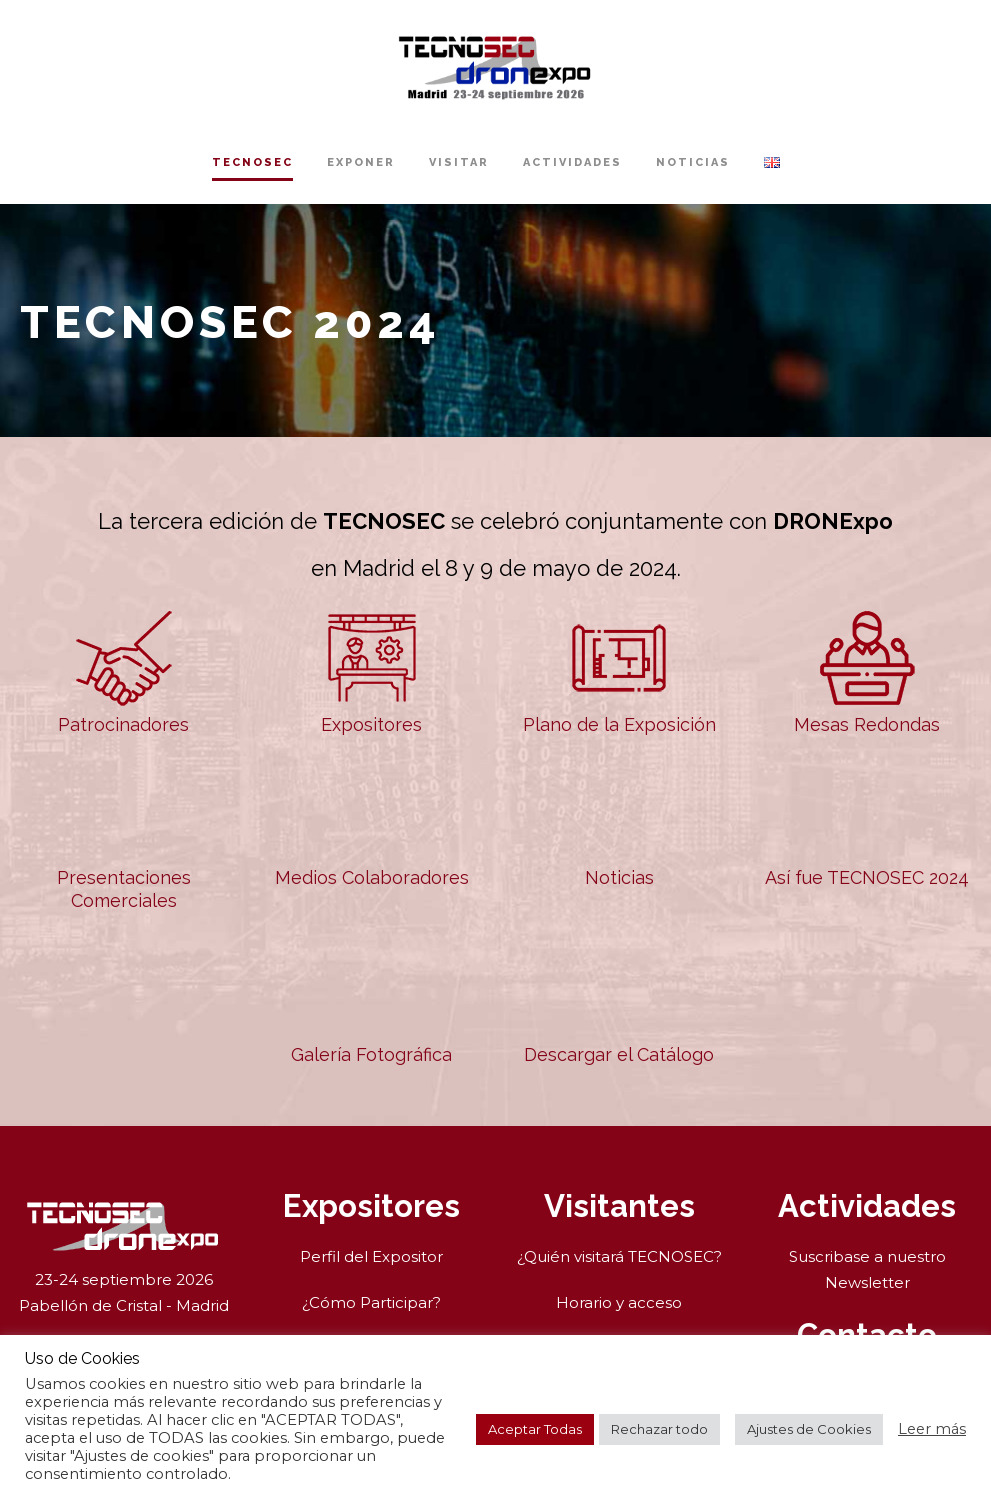  What do you see at coordinates (619, 1001) in the screenshot?
I see `Descargar el Catálogo` at bounding box center [619, 1001].